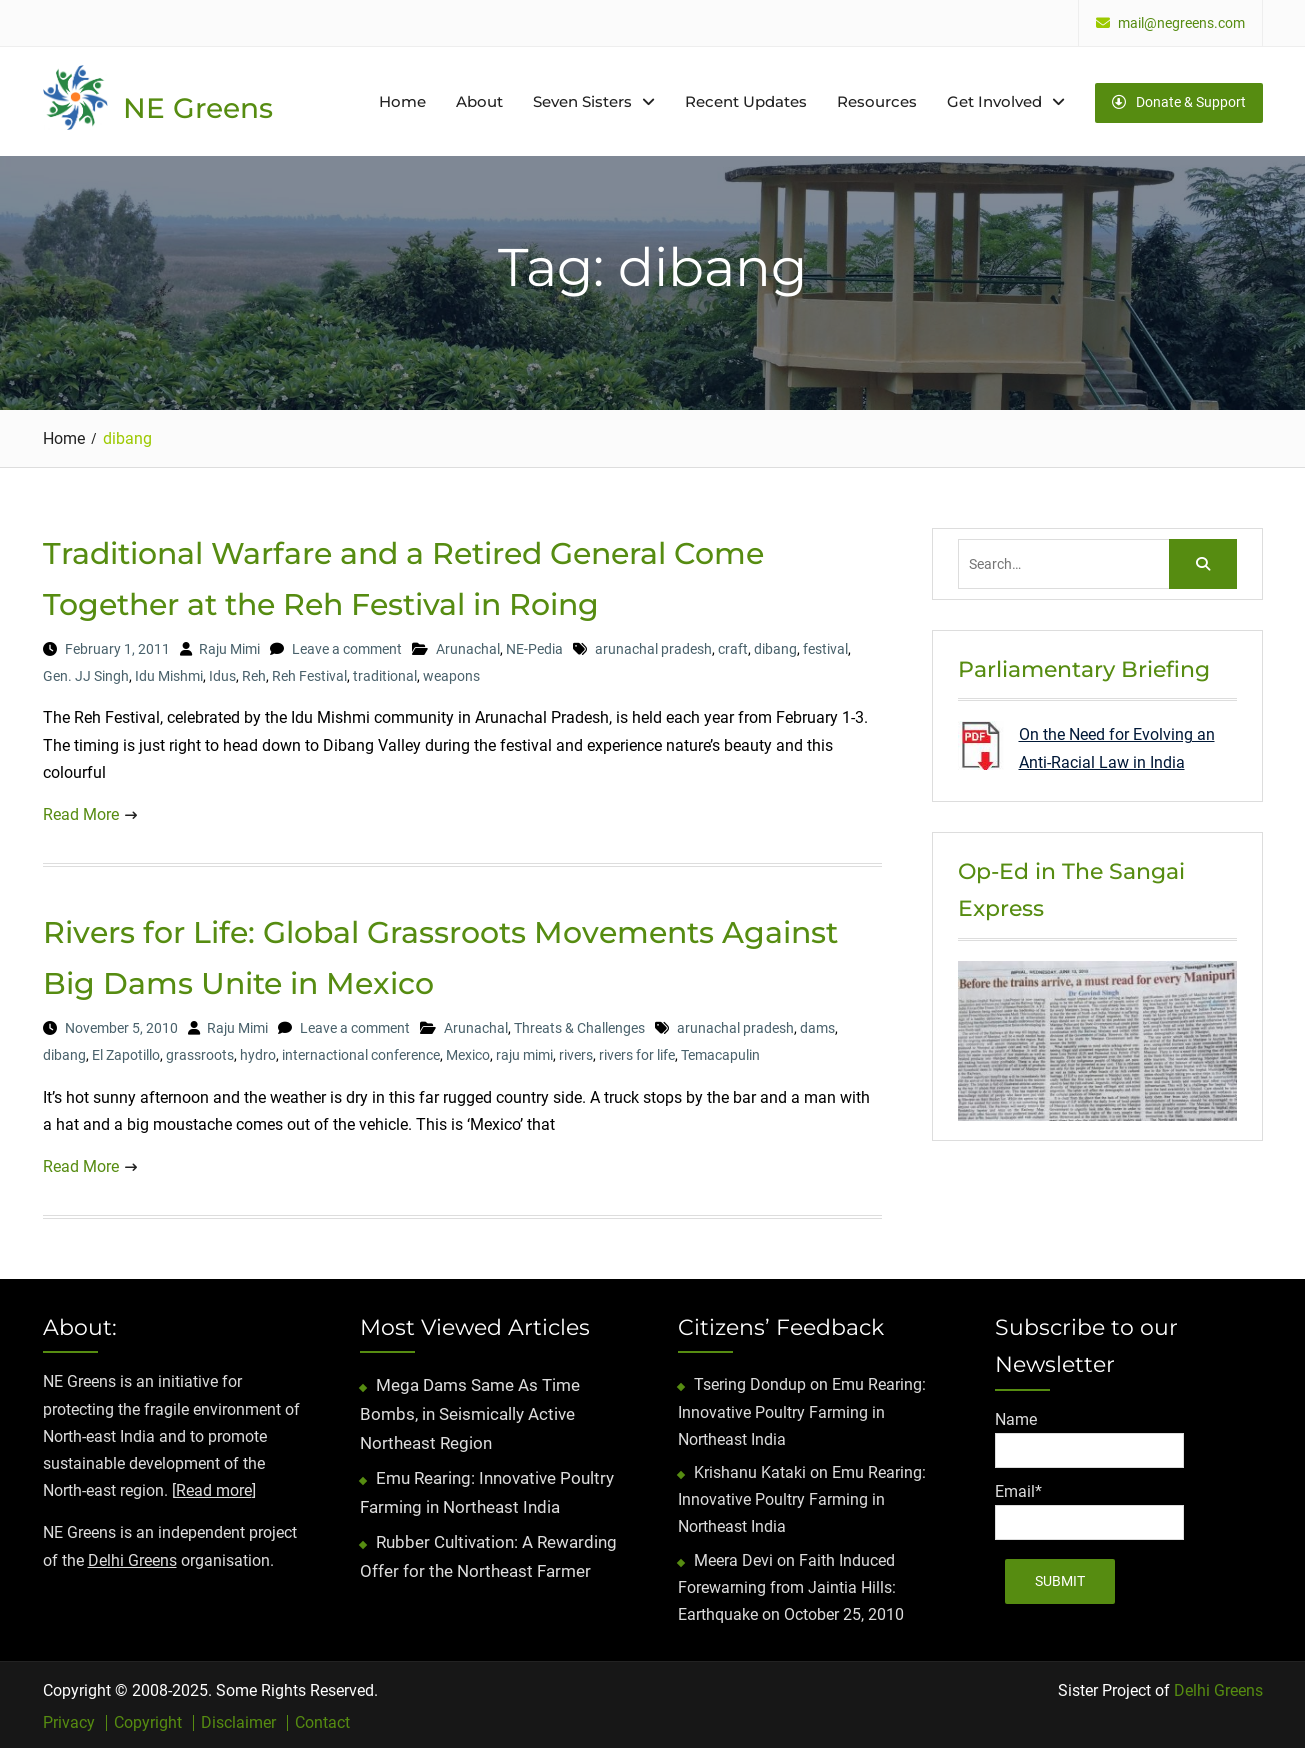 Image resolution: width=1305 pixels, height=1748 pixels. Describe the element at coordinates (222, 673) in the screenshot. I see `Idus` at that location.